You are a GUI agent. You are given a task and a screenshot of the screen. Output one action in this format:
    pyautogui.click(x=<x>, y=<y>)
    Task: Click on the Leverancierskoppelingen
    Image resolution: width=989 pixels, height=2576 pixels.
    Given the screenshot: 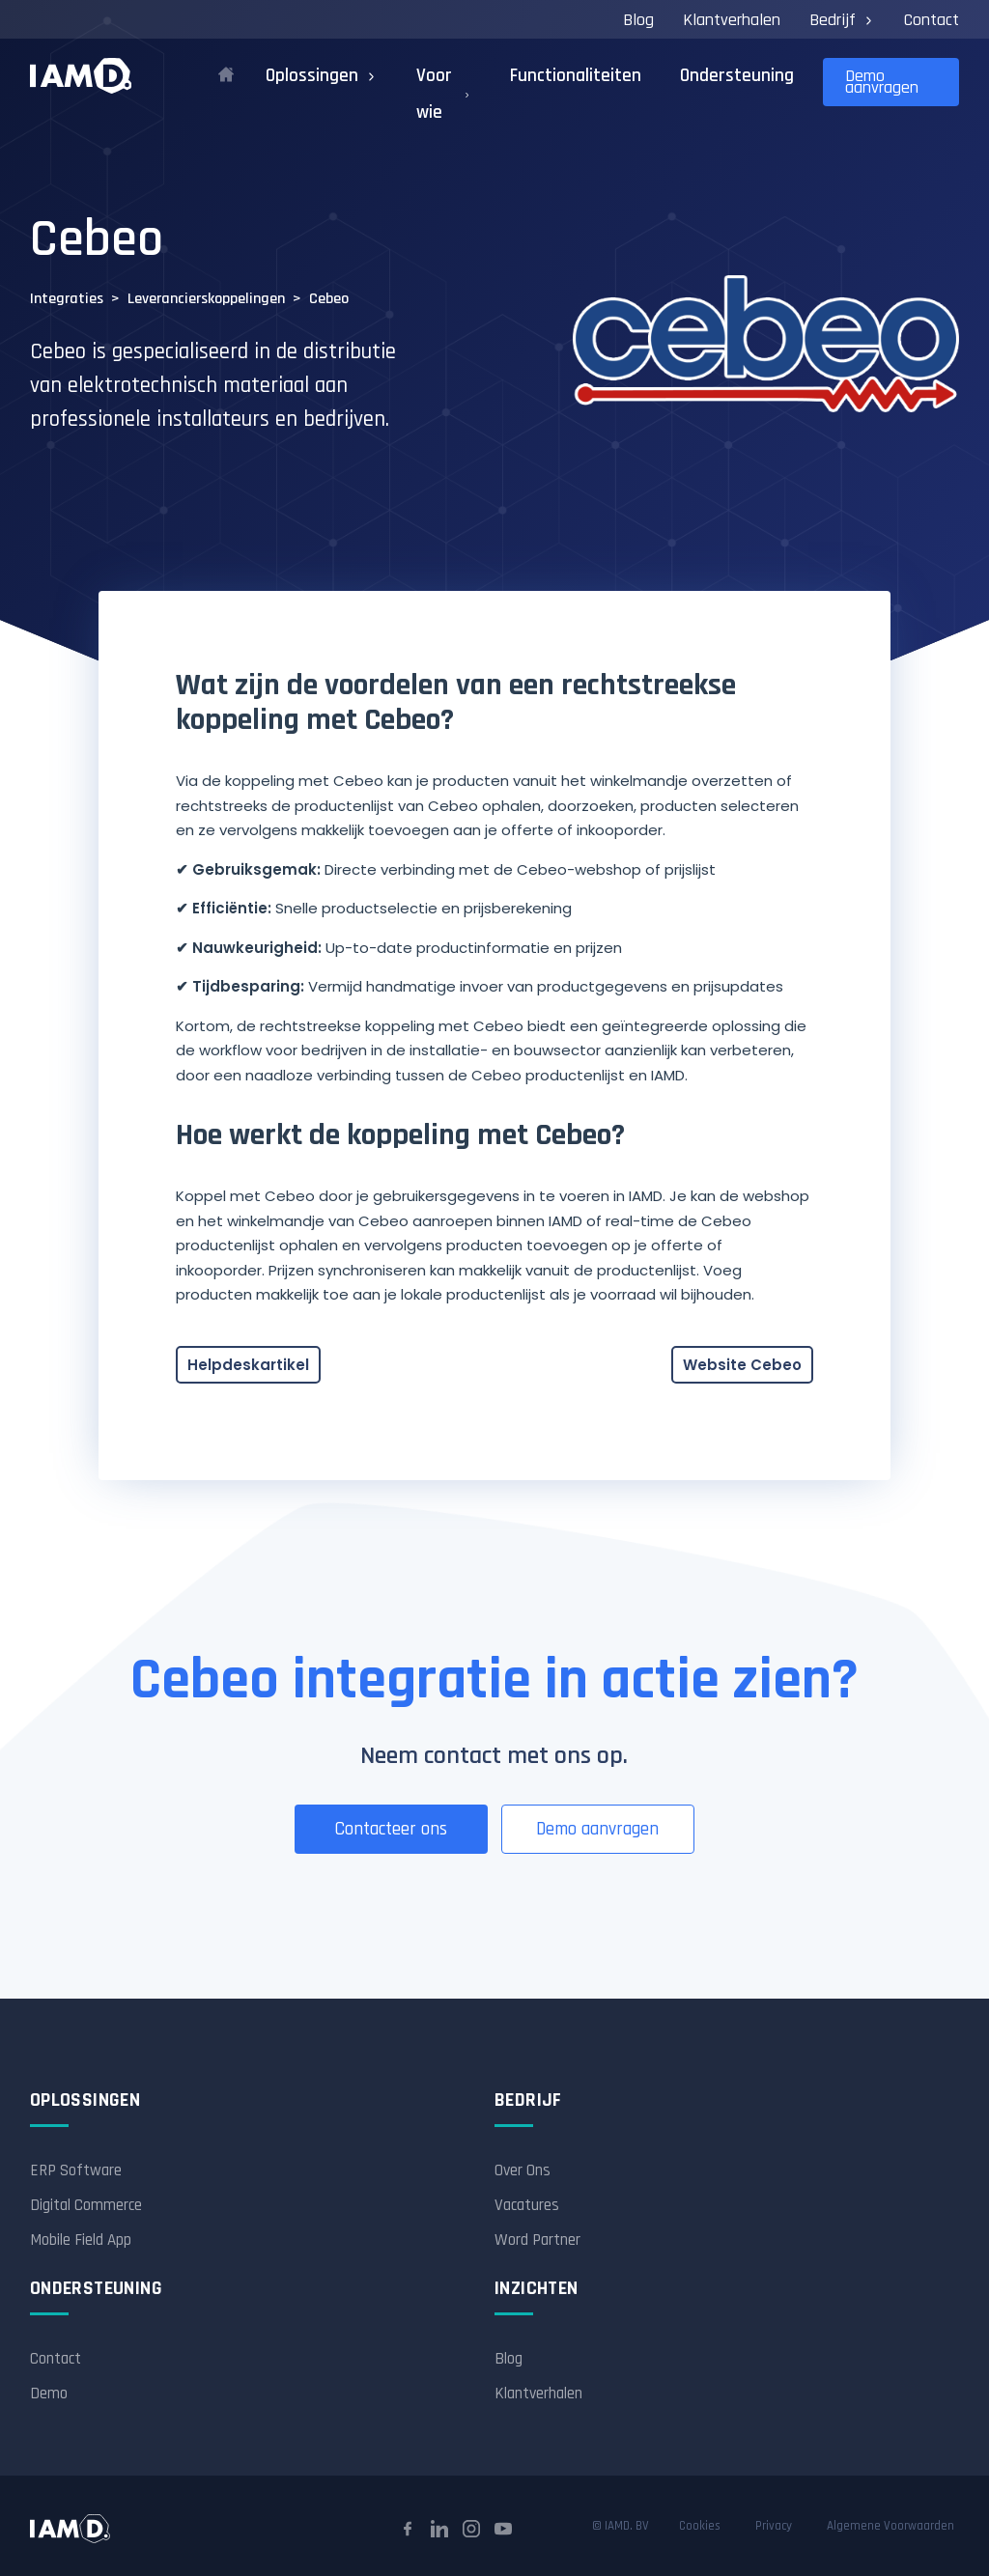 What is the action you would take?
    pyautogui.click(x=206, y=299)
    